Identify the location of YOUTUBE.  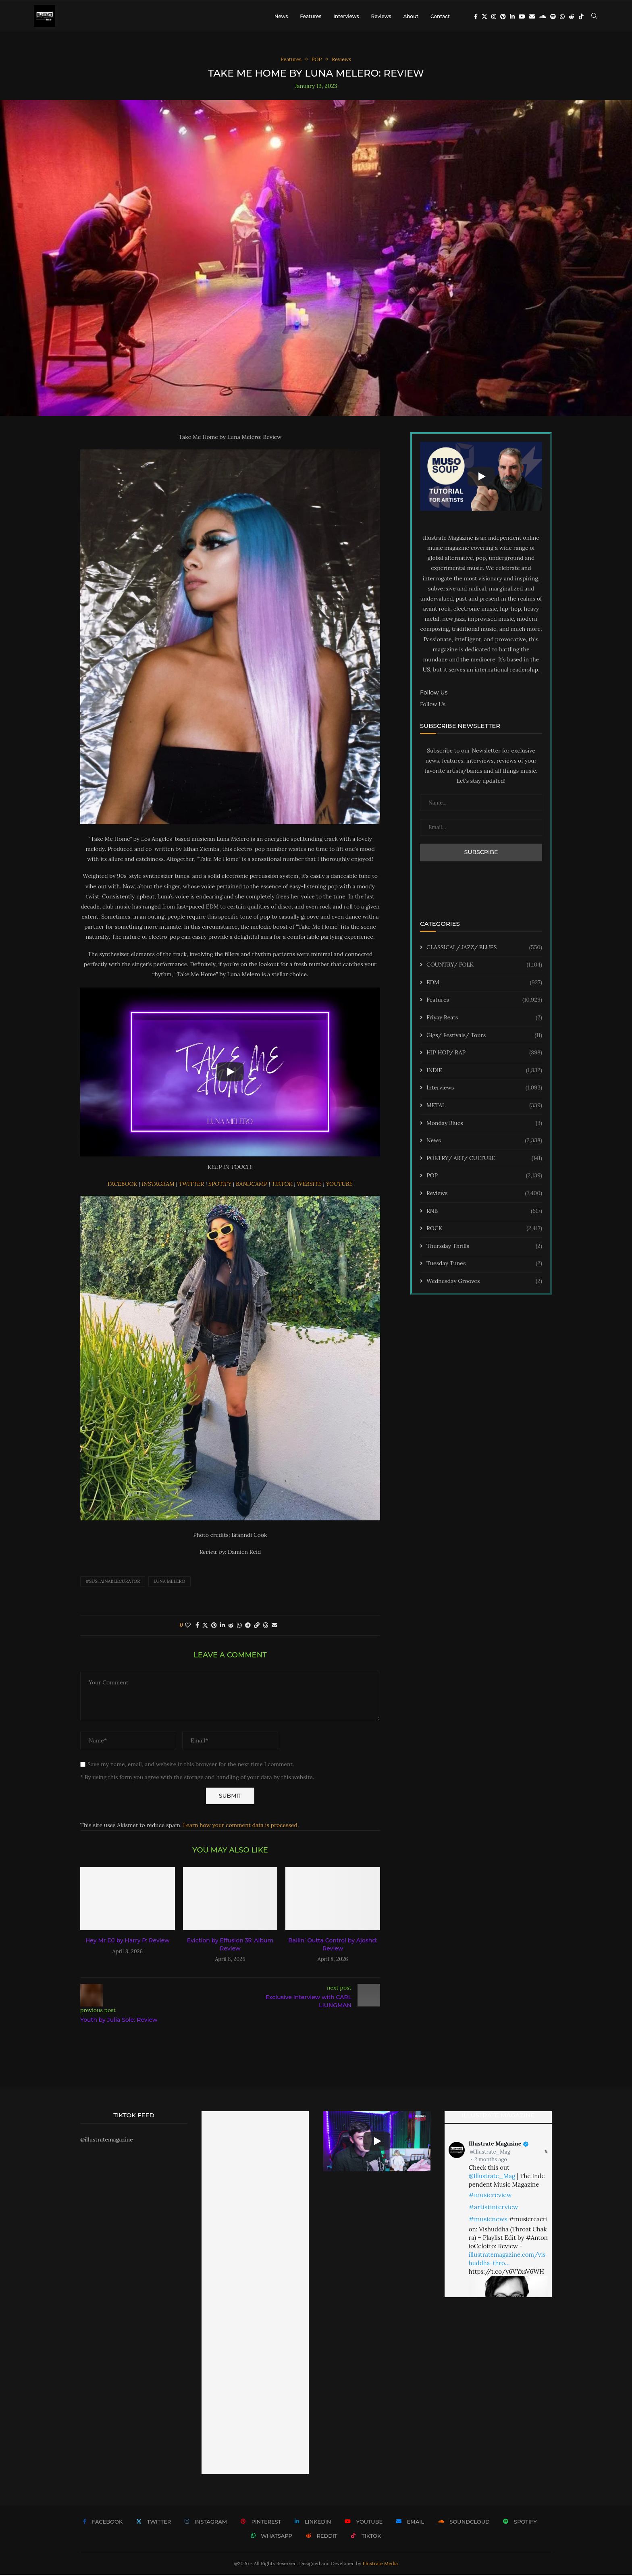
(339, 1185).